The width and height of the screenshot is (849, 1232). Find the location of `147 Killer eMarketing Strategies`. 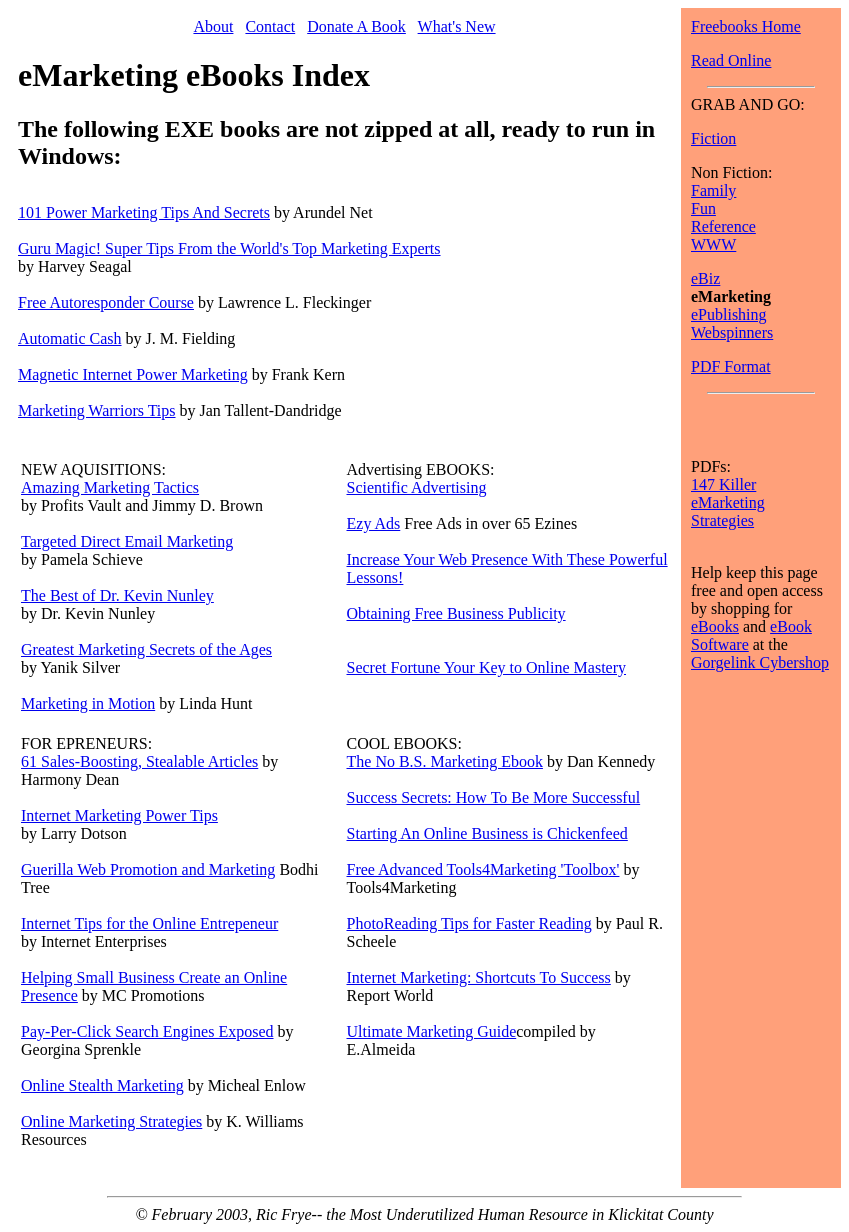

147 Killer eMarketing Strategies is located at coordinates (728, 502).